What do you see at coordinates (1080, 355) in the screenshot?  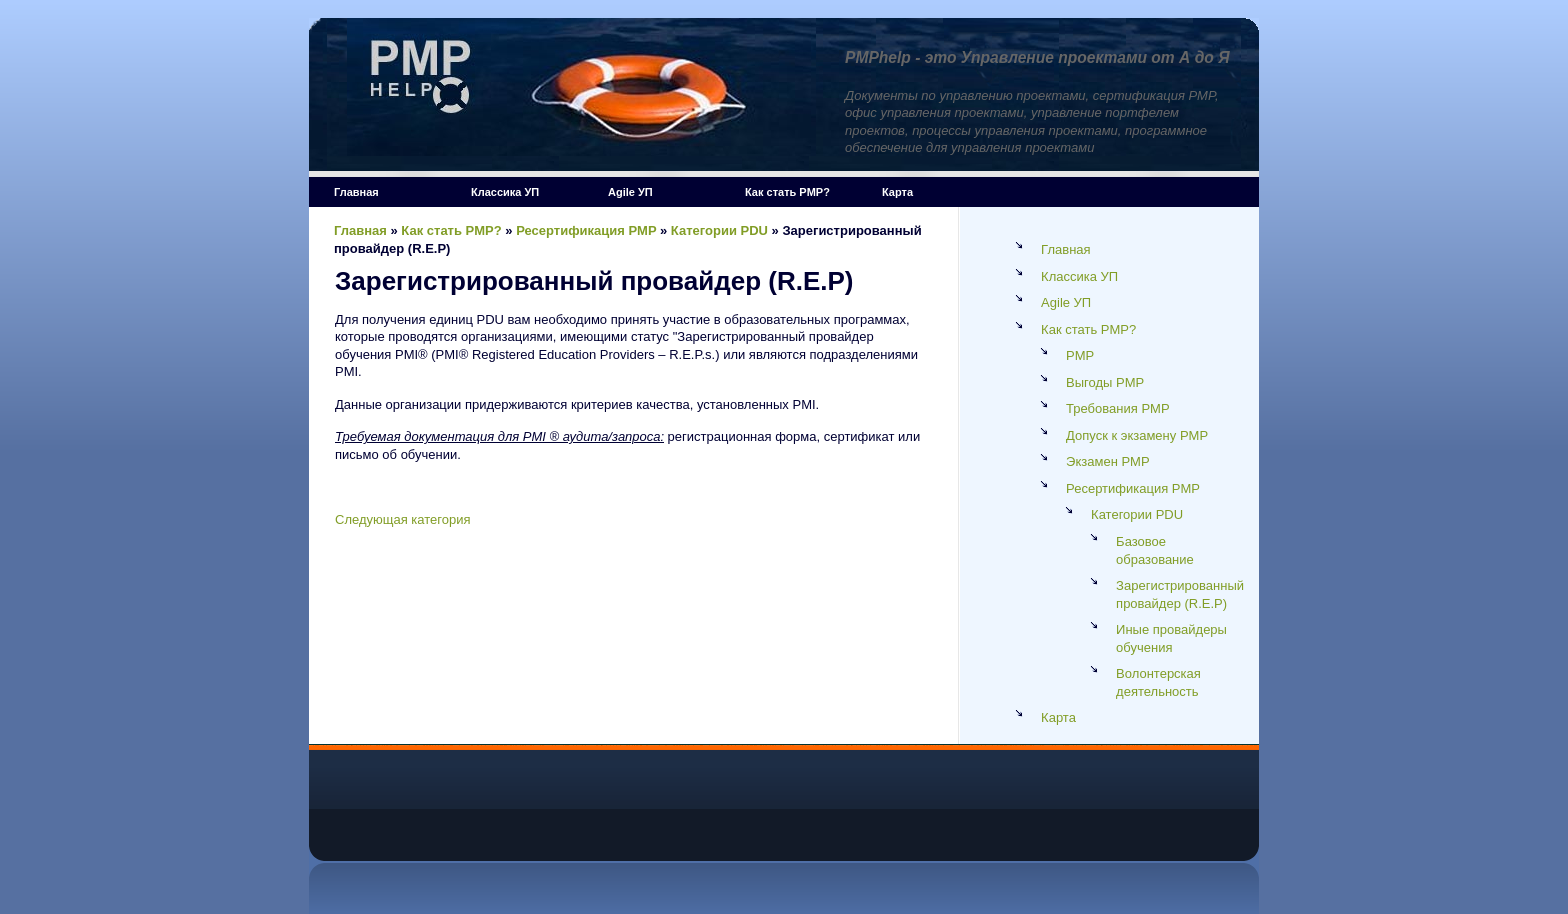 I see `PMP` at bounding box center [1080, 355].